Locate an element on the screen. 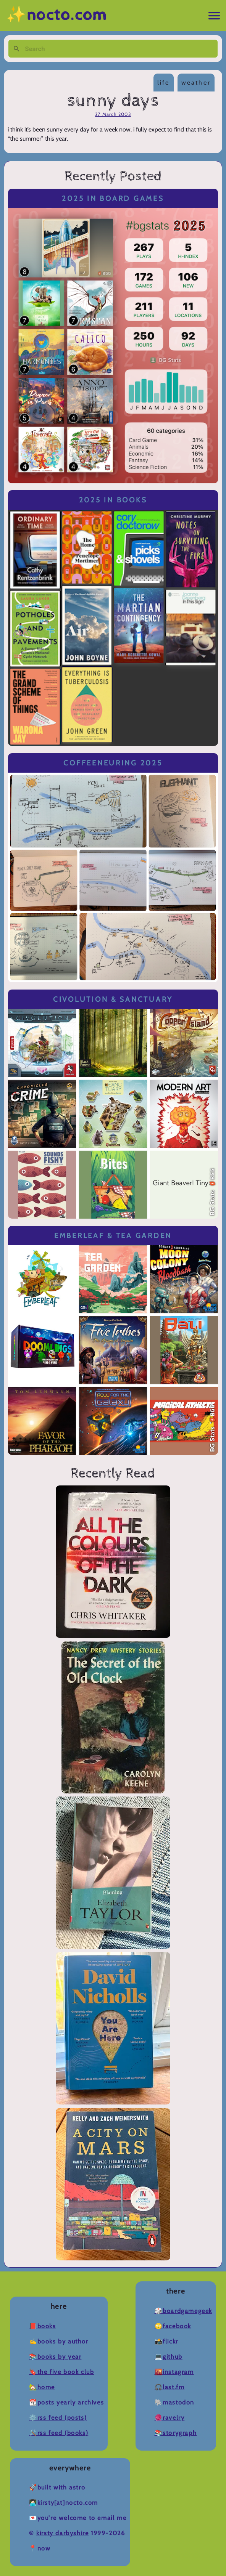 The width and height of the screenshot is (226, 2576). 🏡Home is located at coordinates (42, 2387).